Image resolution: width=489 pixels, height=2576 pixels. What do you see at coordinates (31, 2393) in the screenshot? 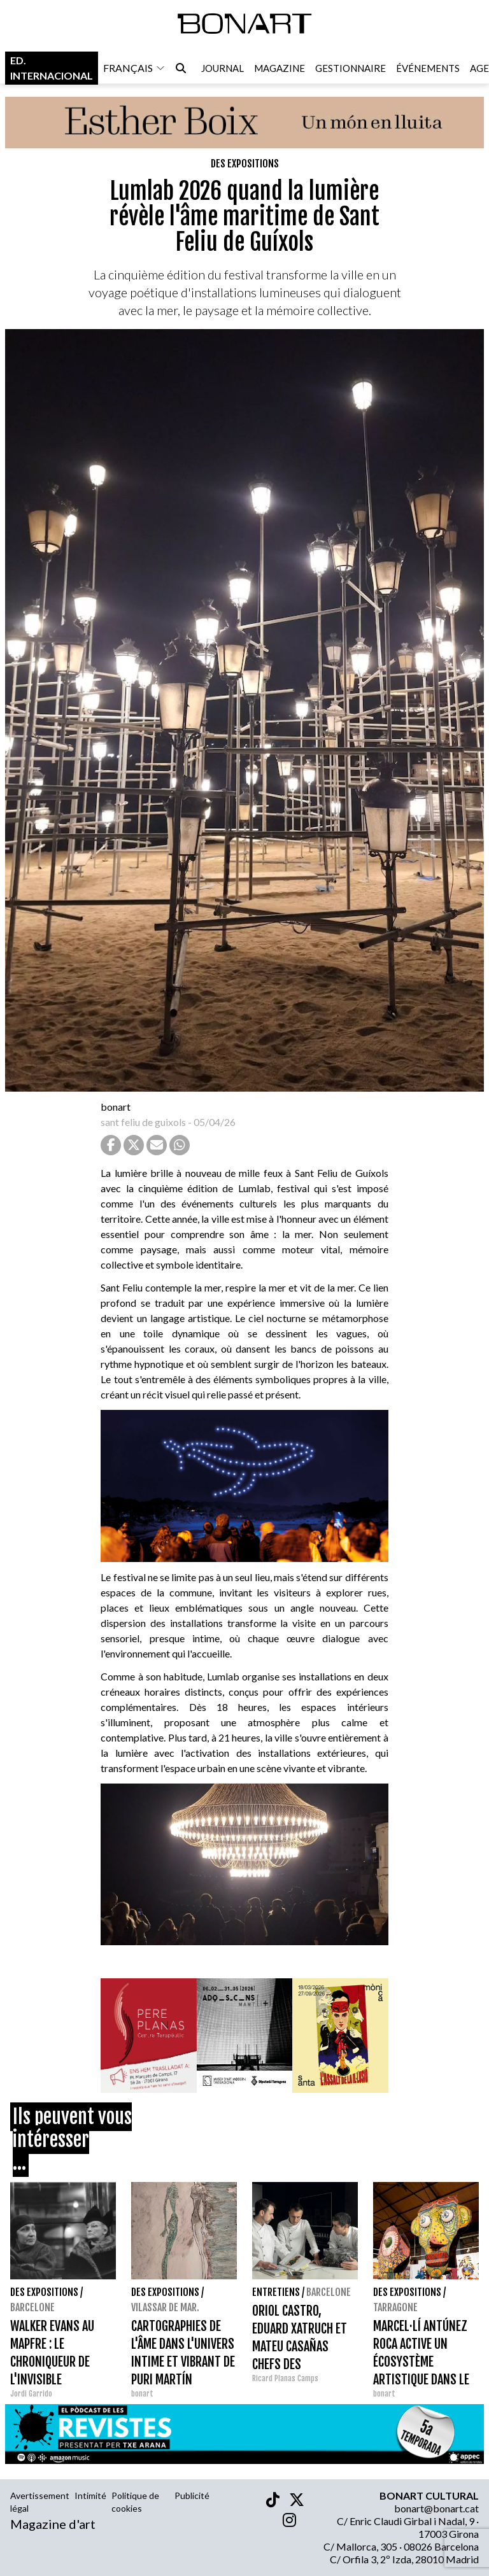
I see `Jordi Garrido` at bounding box center [31, 2393].